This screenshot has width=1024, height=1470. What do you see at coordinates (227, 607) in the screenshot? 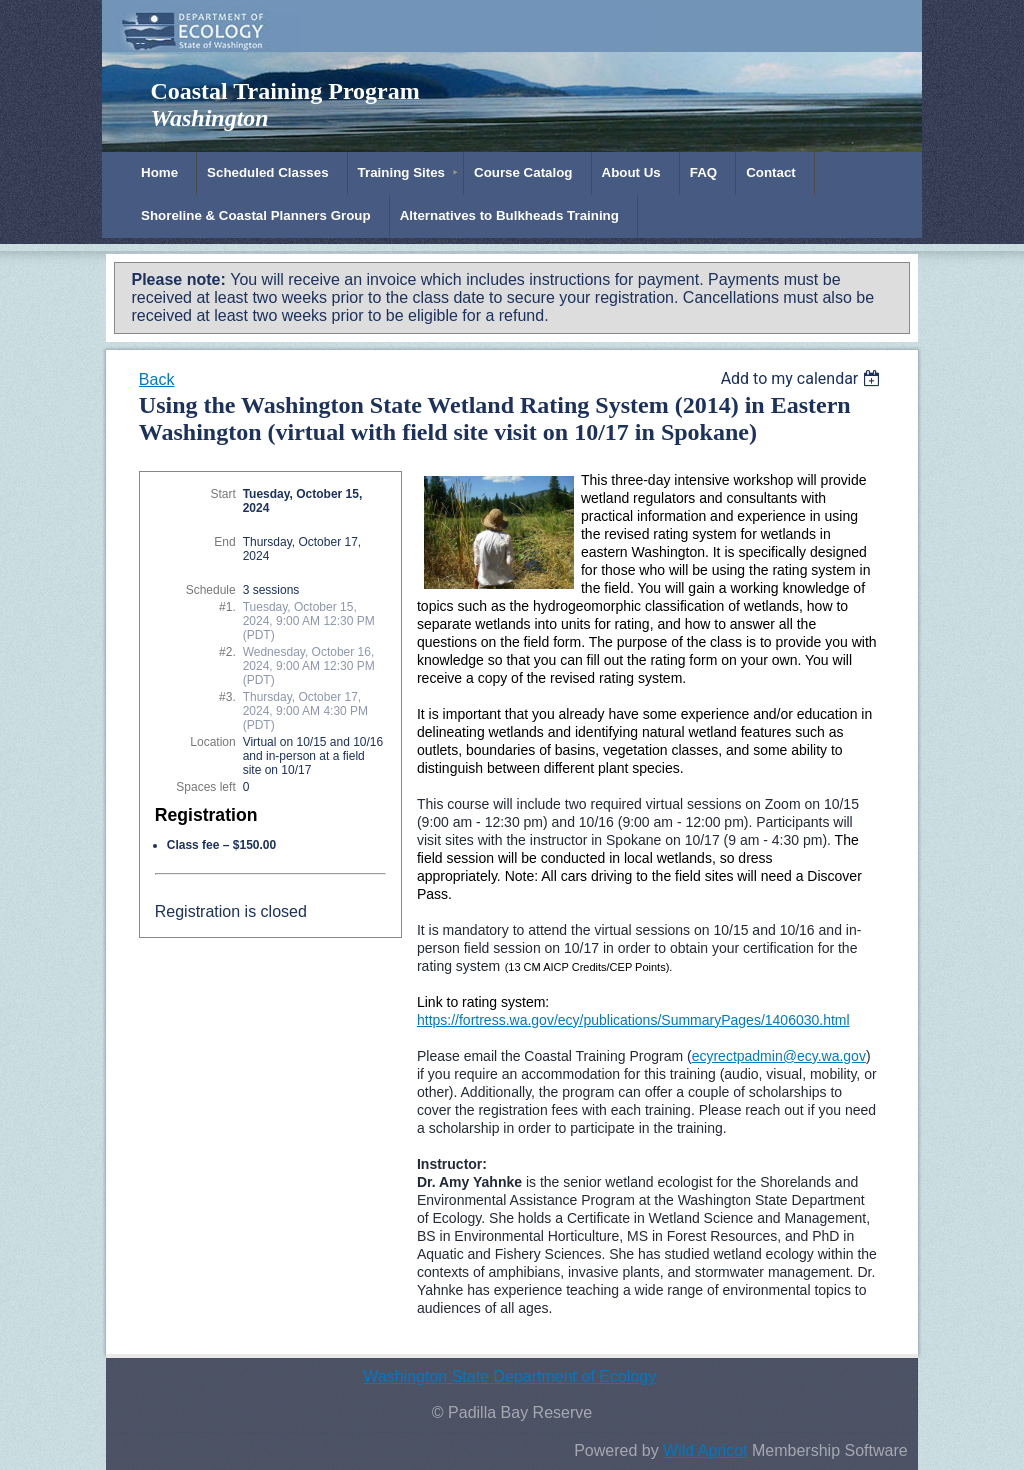
I see `#1.` at bounding box center [227, 607].